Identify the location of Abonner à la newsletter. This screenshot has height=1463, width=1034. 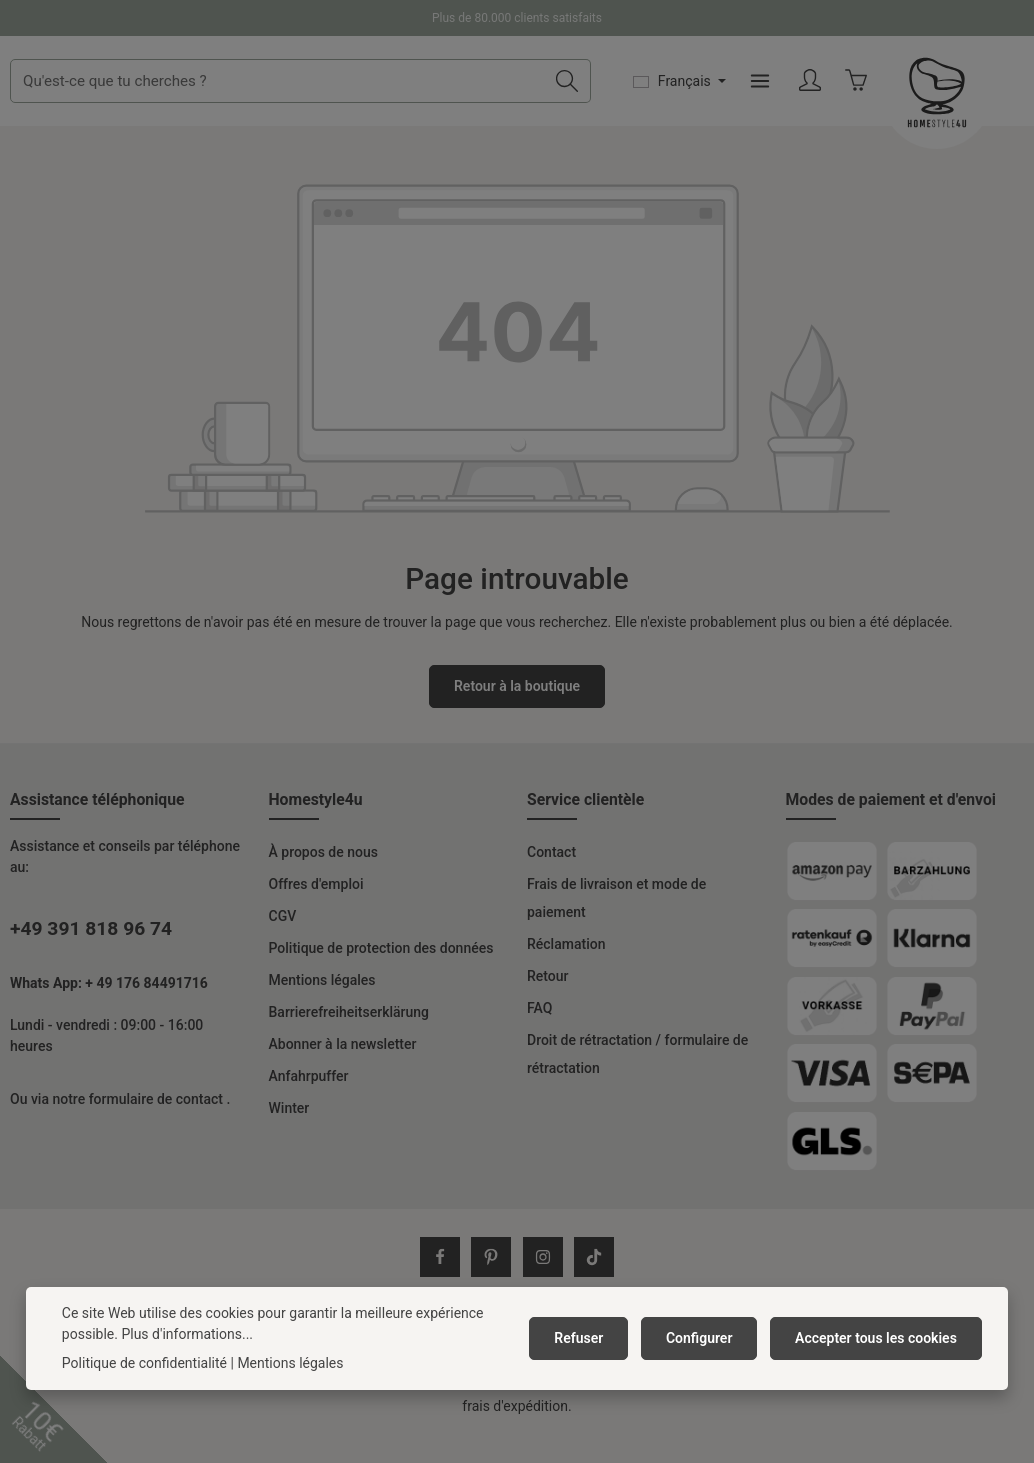
(343, 1074).